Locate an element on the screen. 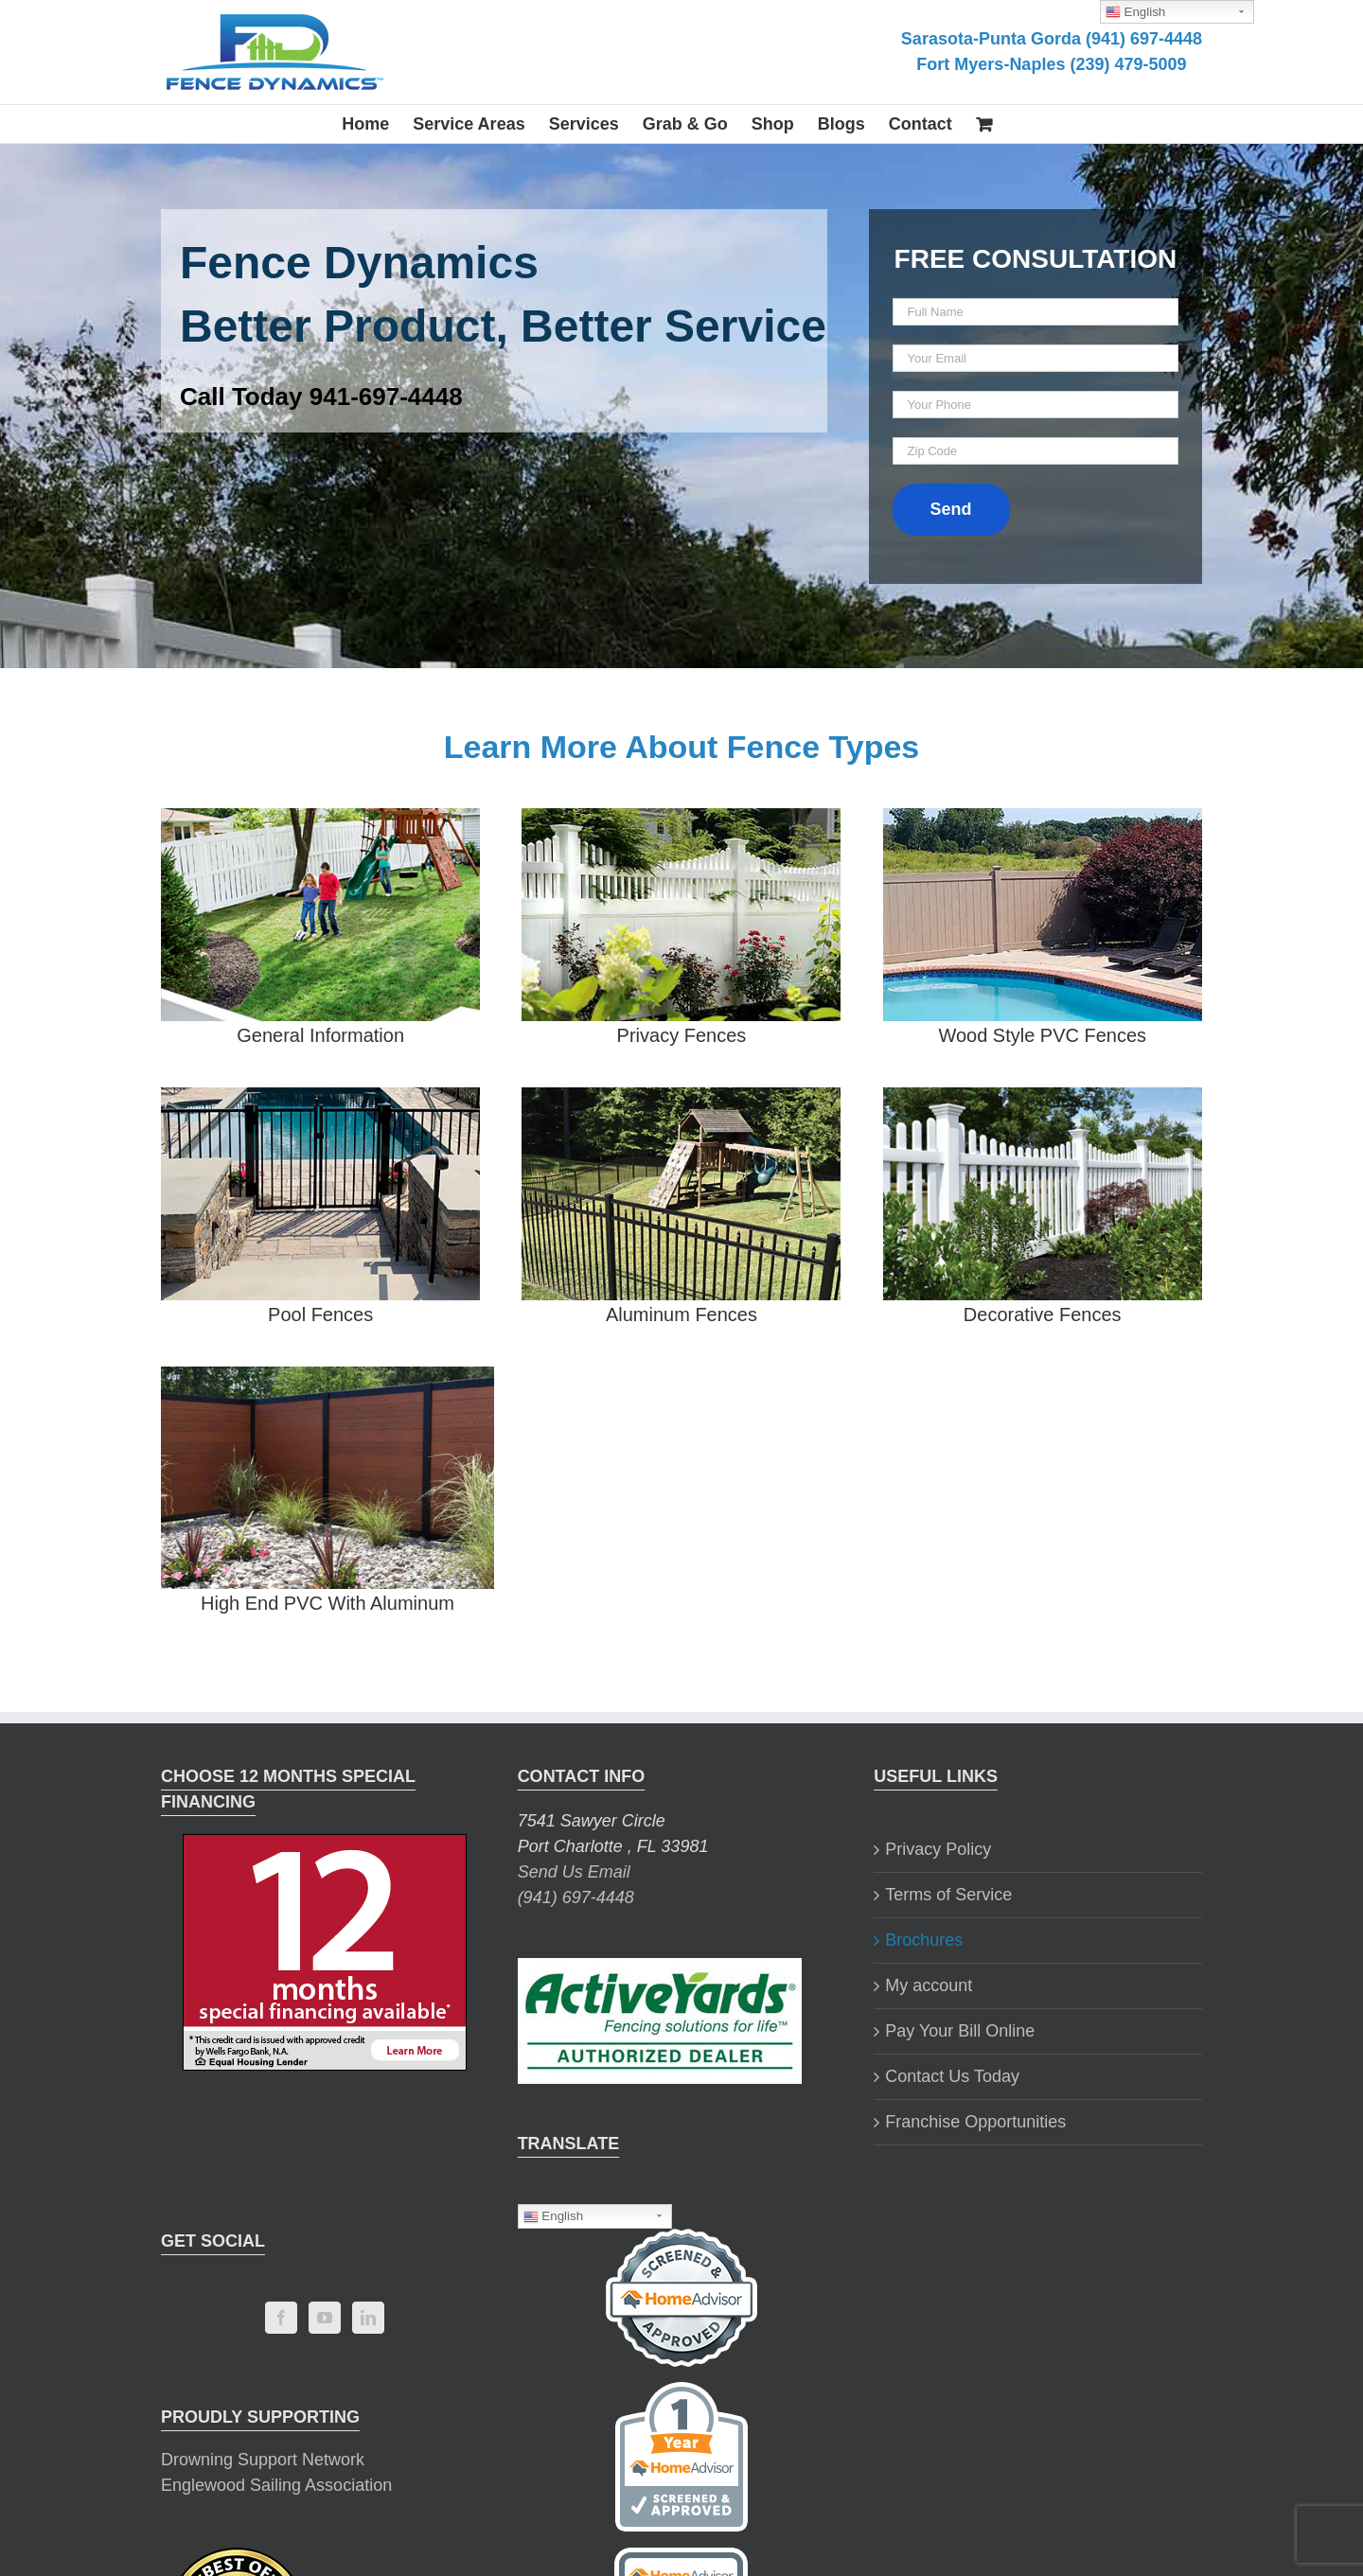 This screenshot has height=2576, width=1363. Drowning Support Network is located at coordinates (262, 2459).